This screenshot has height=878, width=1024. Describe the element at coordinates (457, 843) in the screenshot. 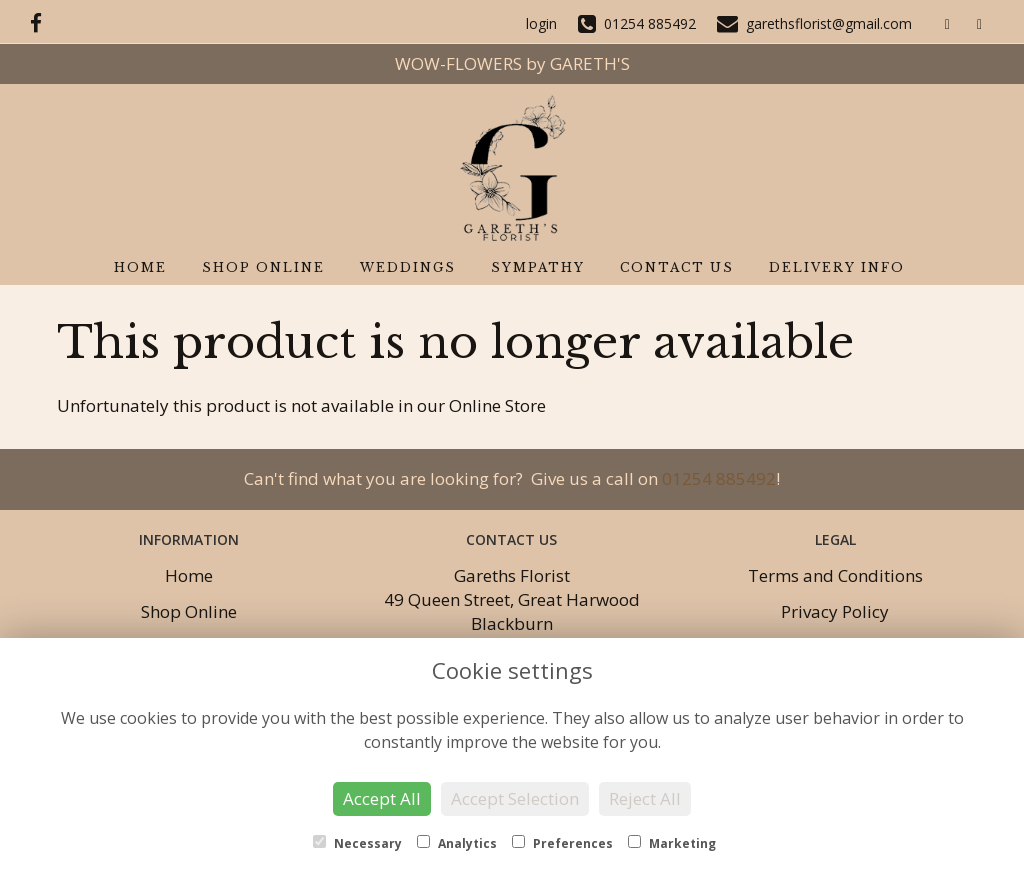

I see `Analytics` at that location.